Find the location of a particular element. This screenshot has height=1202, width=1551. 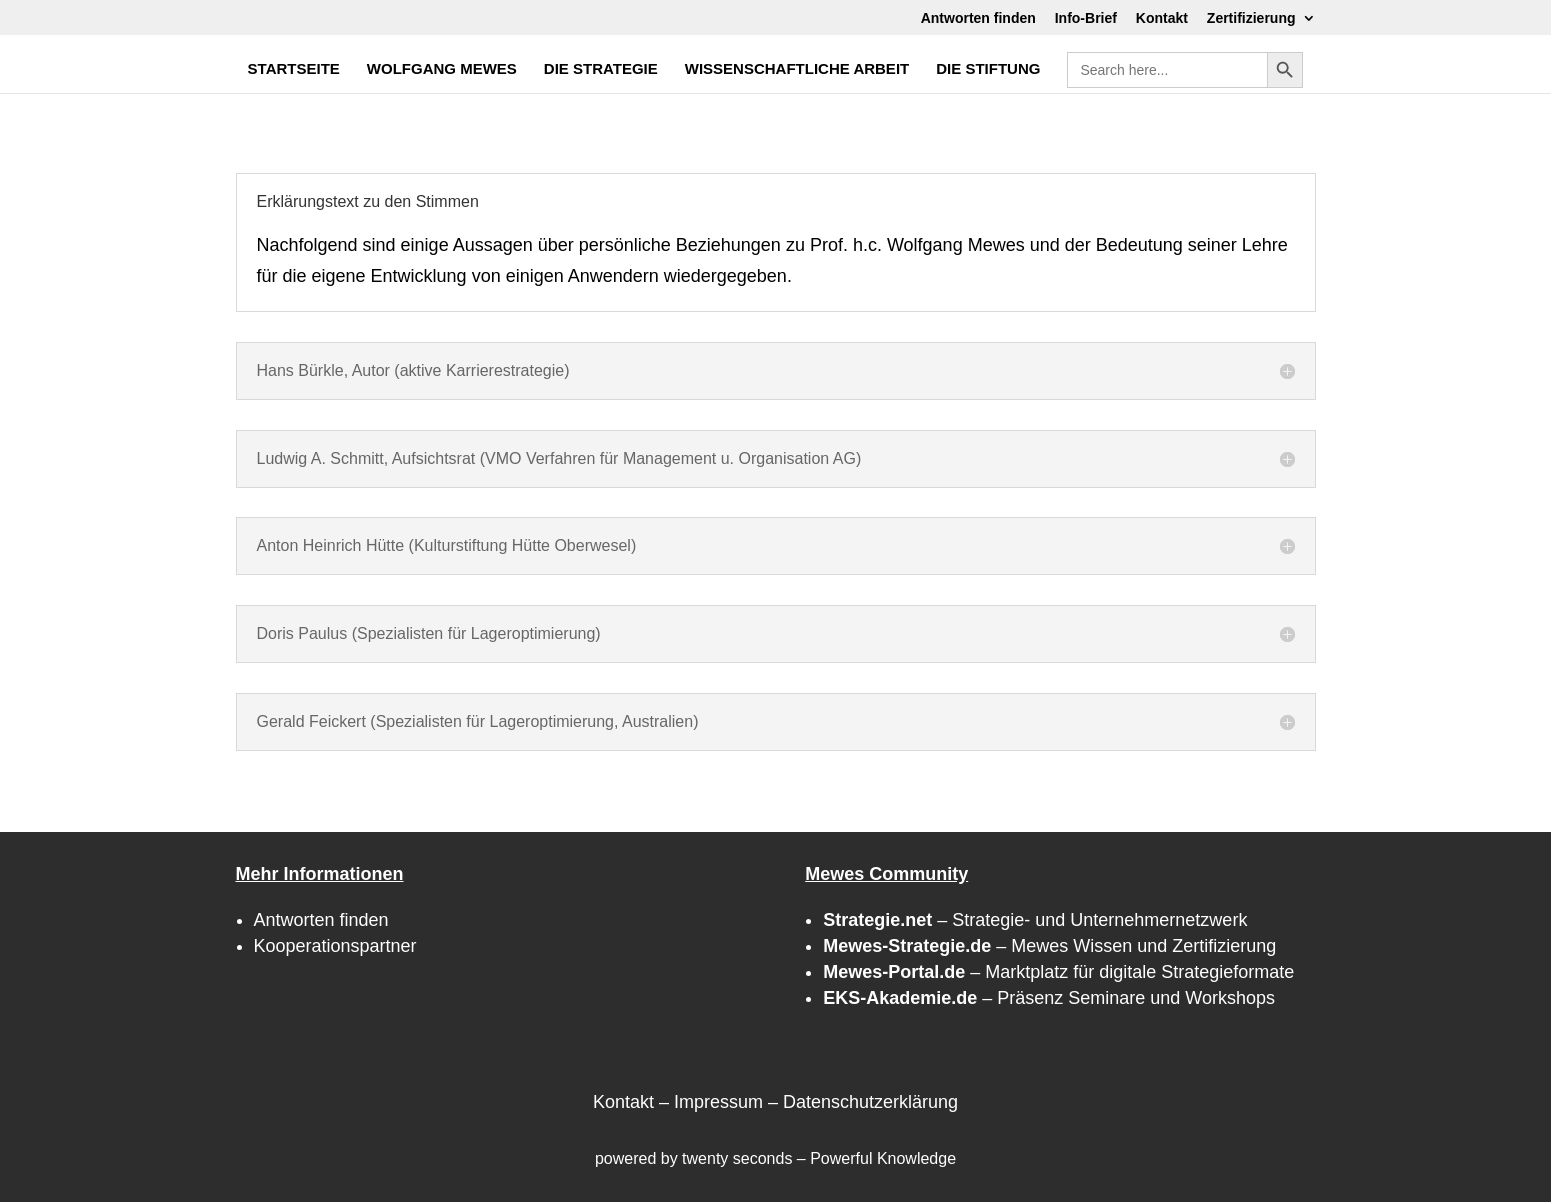

DIE STIFTUNG is located at coordinates (988, 69).